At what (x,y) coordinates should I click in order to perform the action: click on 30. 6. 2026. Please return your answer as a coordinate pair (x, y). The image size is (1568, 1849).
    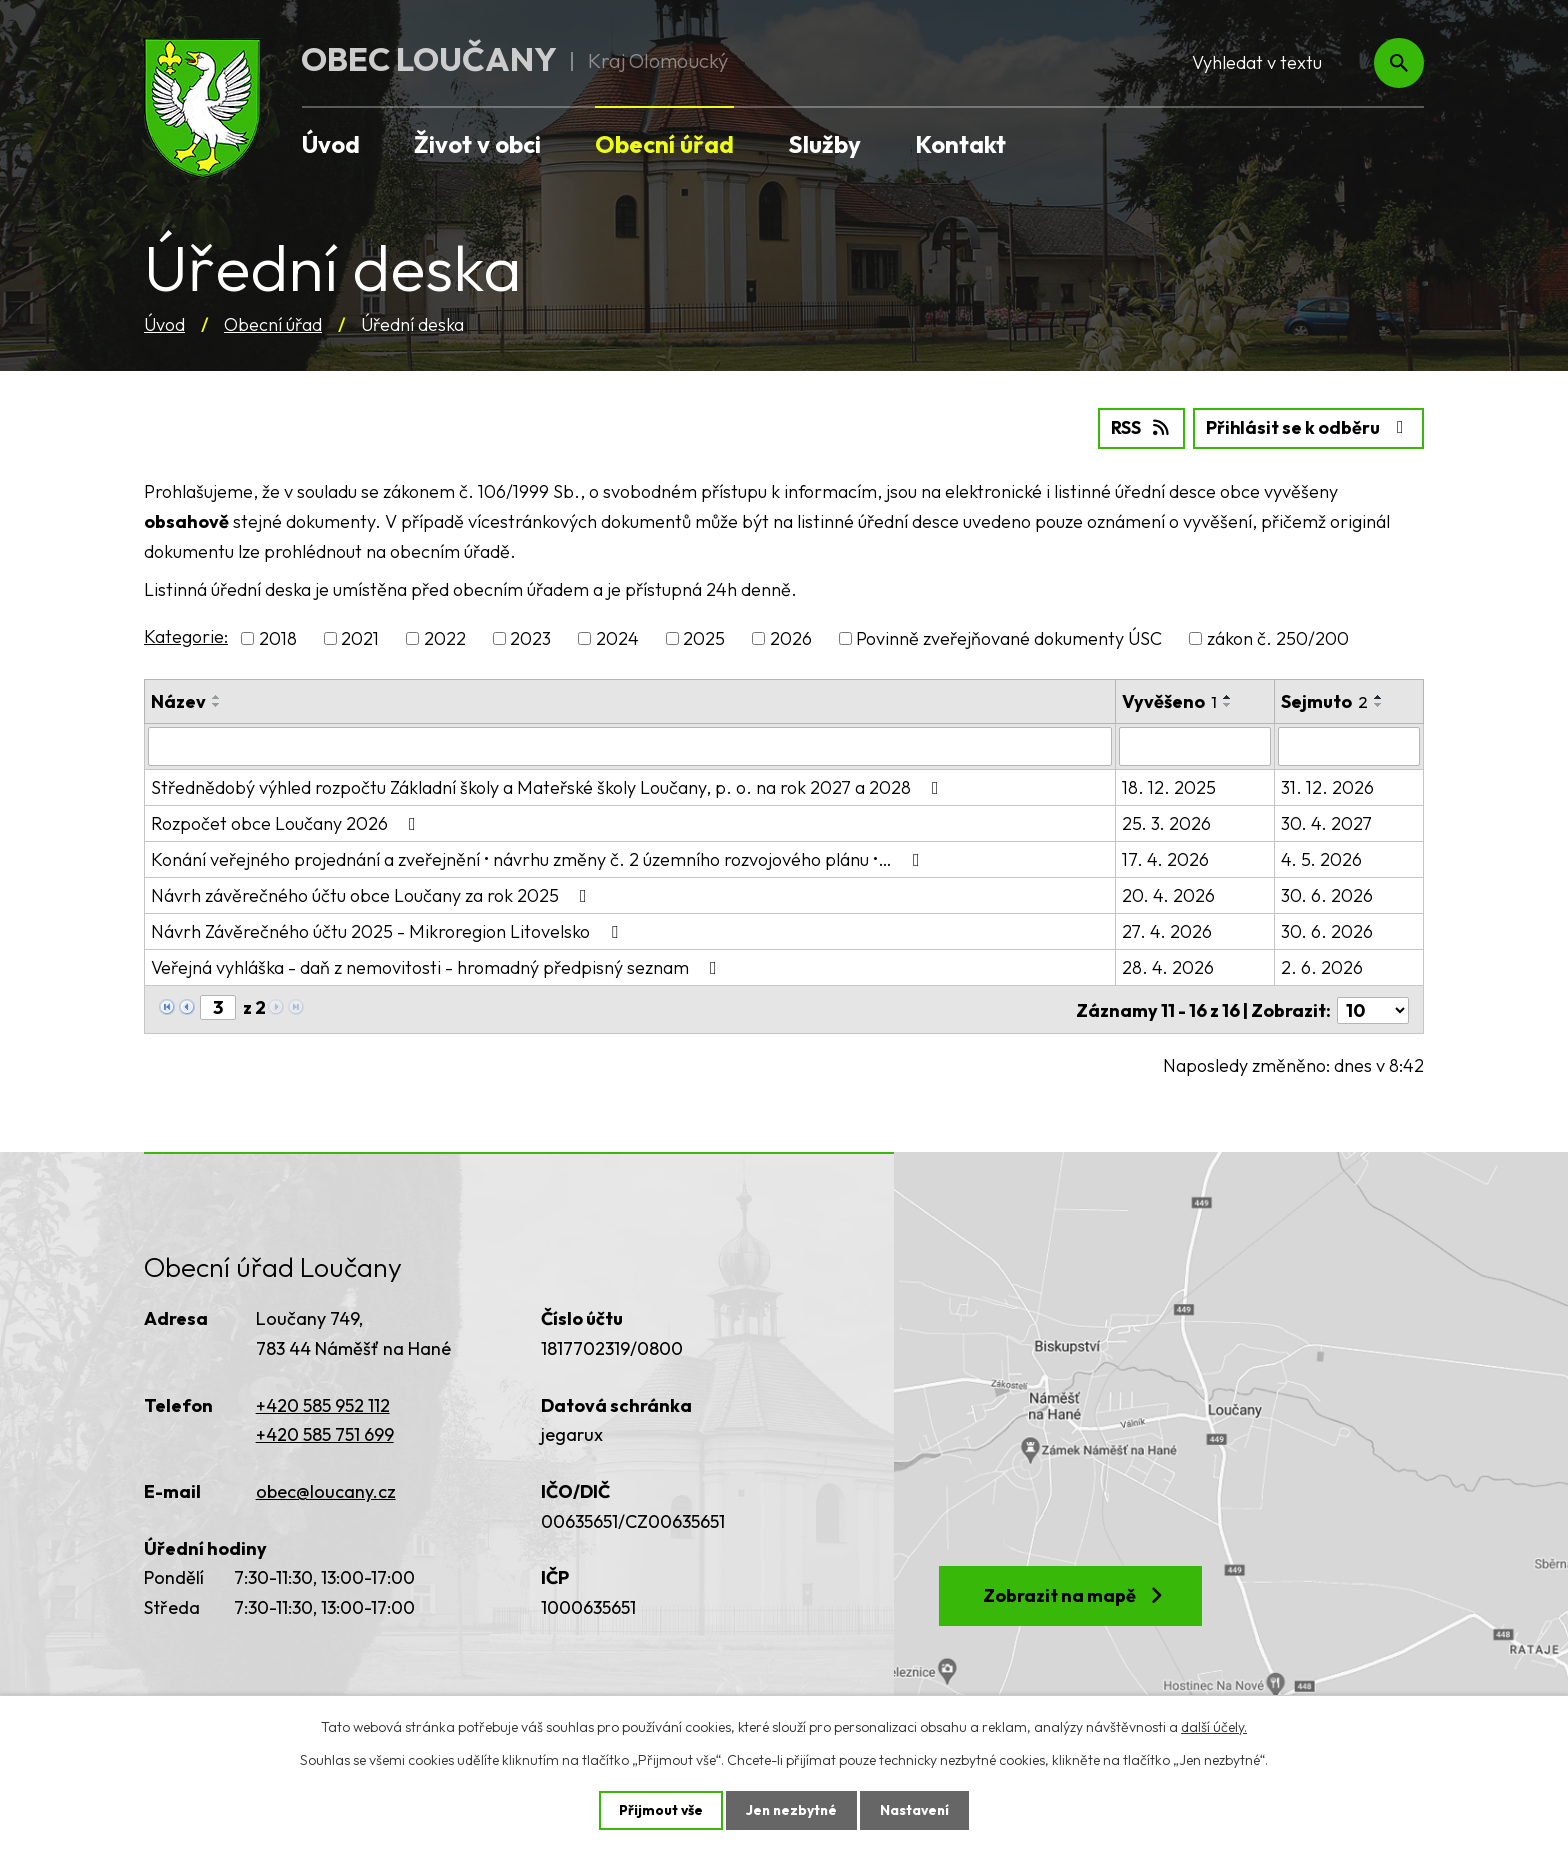
    Looking at the image, I should click on (1327, 894).